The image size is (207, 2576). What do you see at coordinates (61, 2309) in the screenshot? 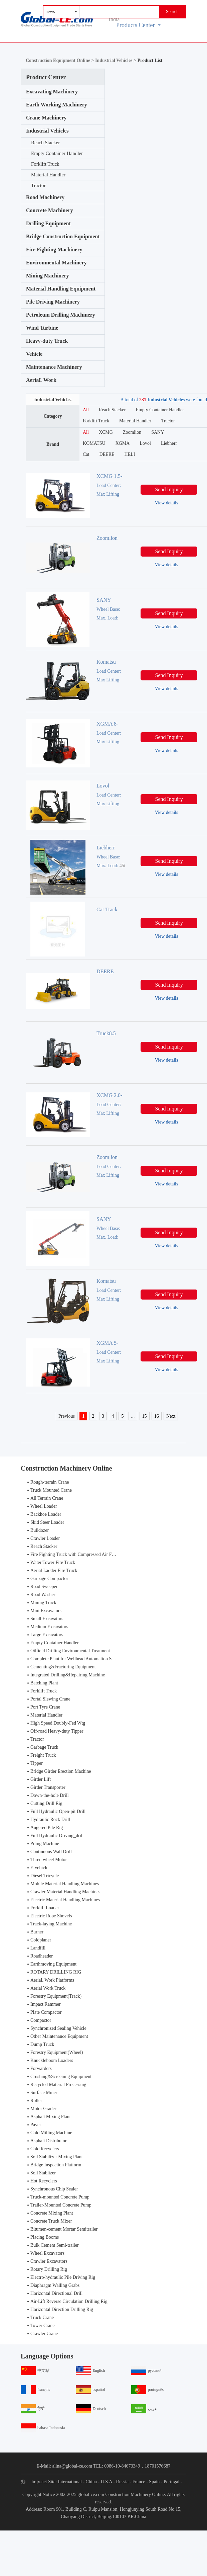
I see `Horizontal Direction Drilling Rig` at bounding box center [61, 2309].